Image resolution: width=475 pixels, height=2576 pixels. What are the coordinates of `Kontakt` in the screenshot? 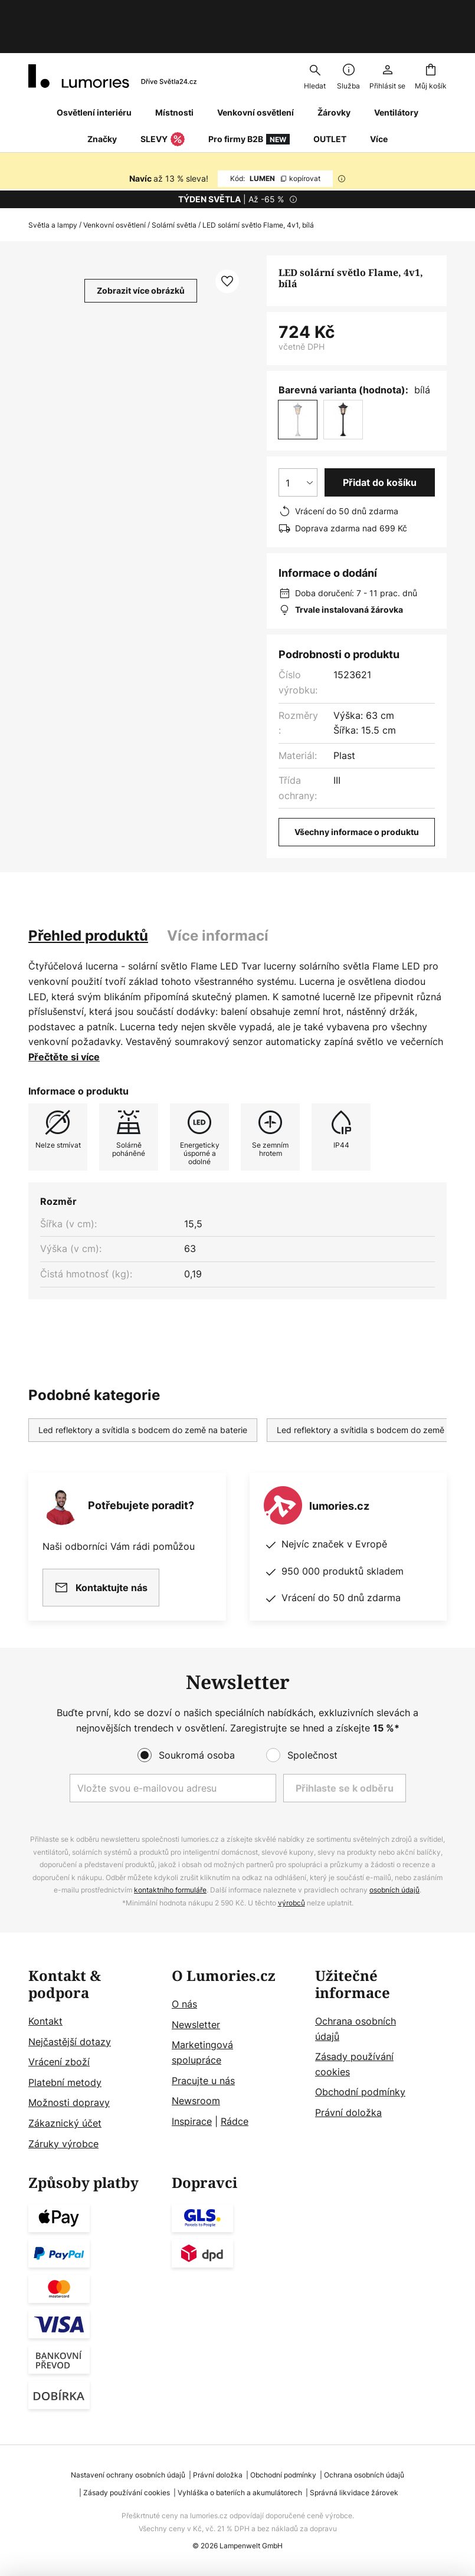 It's located at (45, 2021).